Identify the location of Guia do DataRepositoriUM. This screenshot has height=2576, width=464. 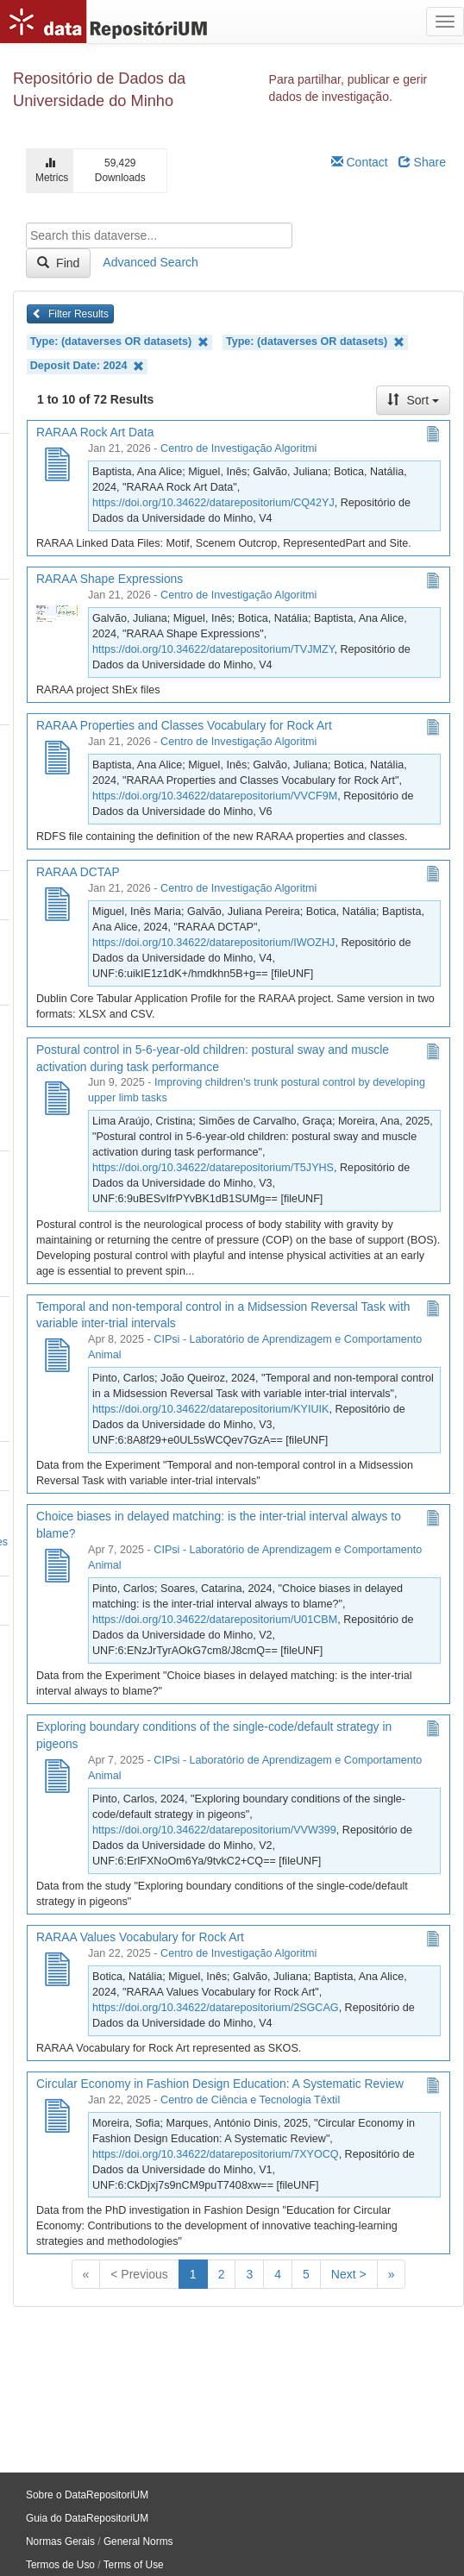
(87, 2518).